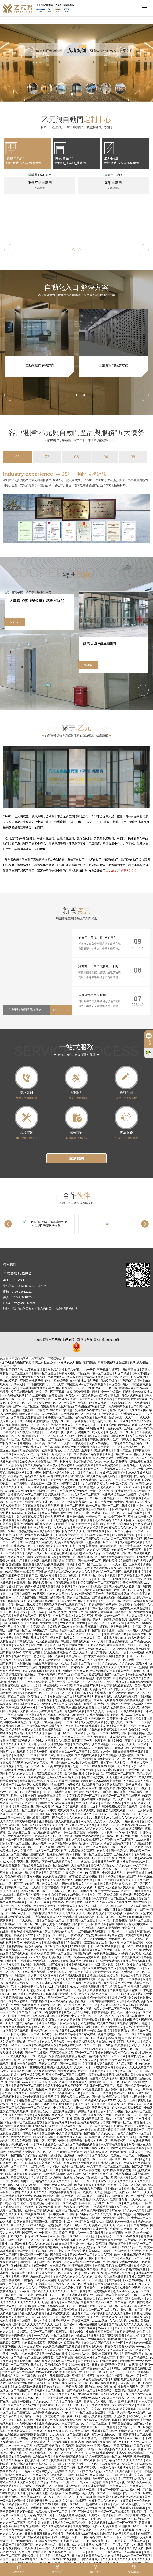 This screenshot has width=153, height=2576. Describe the element at coordinates (45, 1887) in the screenshot. I see `天天躁日日躁狠狠很躁` at that location.